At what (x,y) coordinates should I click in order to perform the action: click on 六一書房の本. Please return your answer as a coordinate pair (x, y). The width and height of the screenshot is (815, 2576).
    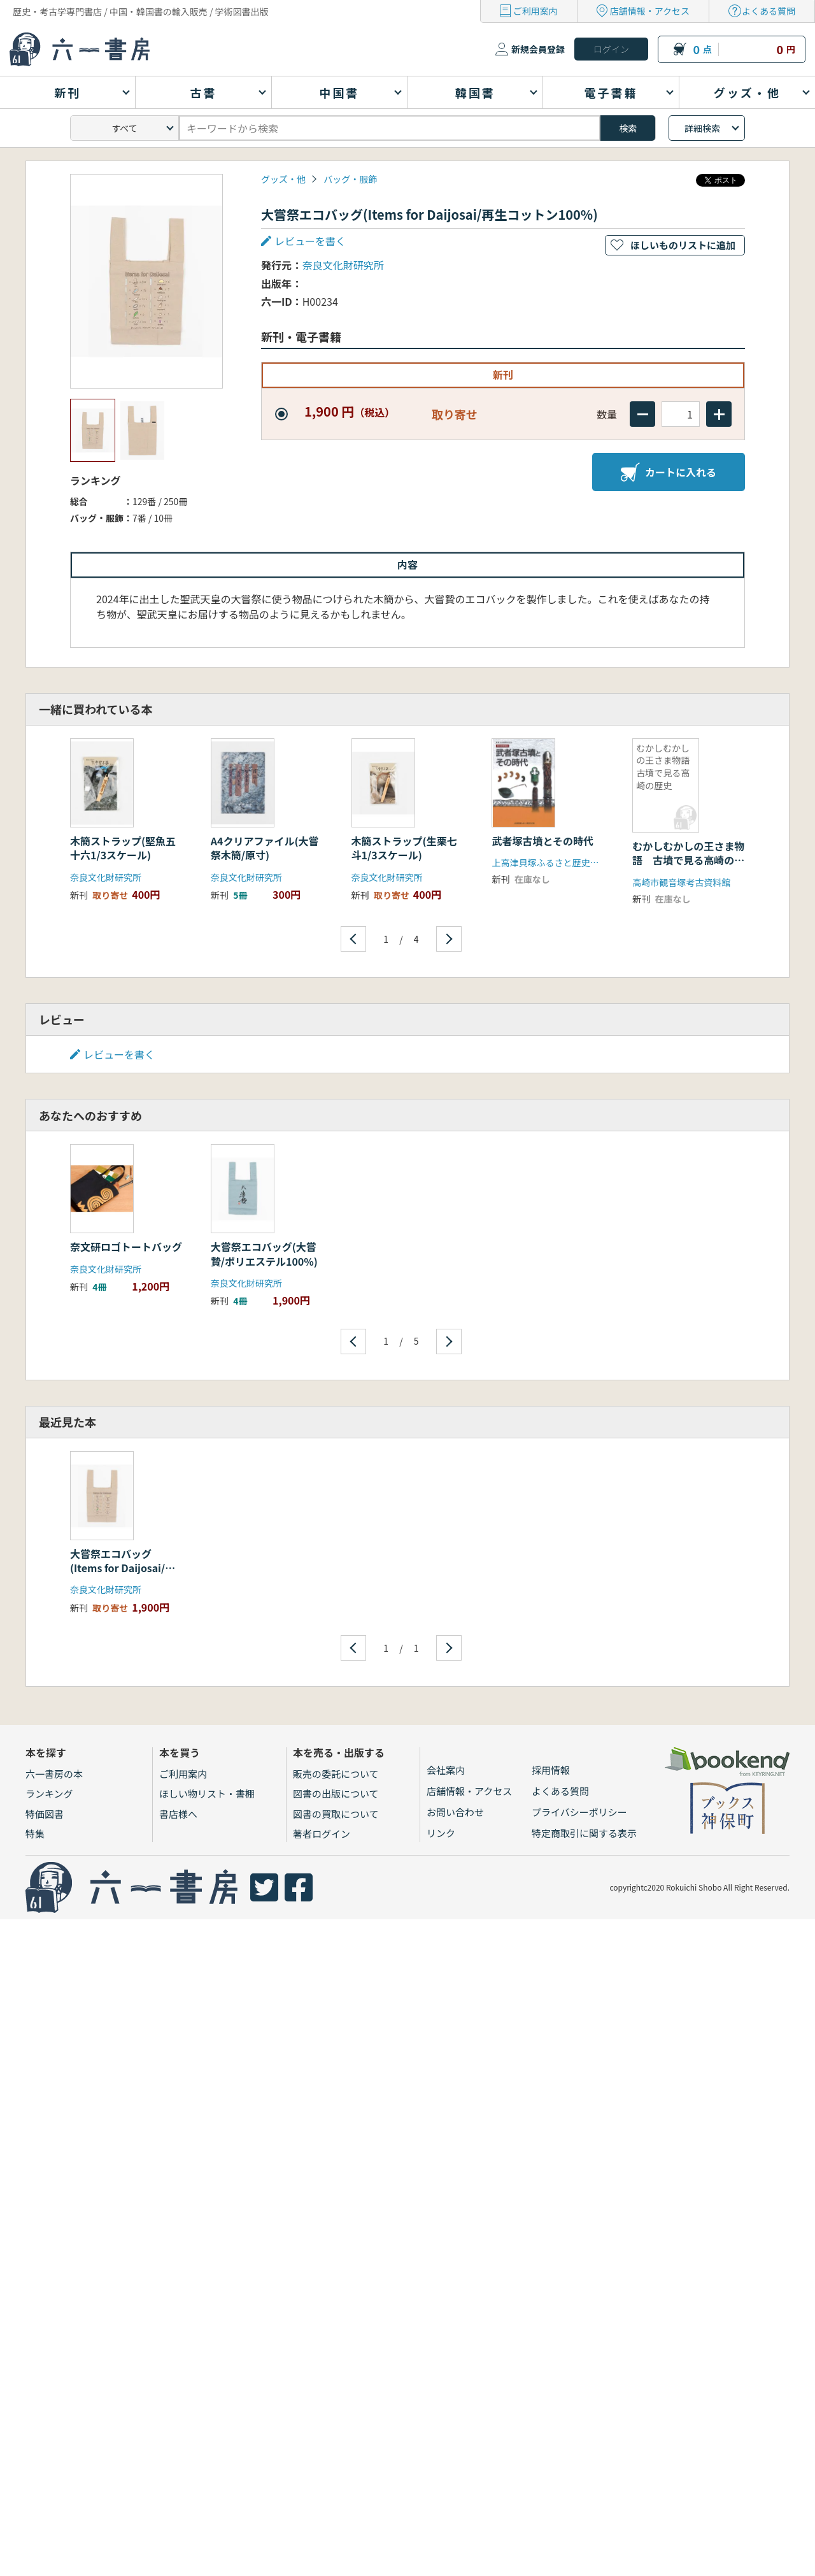
    Looking at the image, I should click on (54, 1773).